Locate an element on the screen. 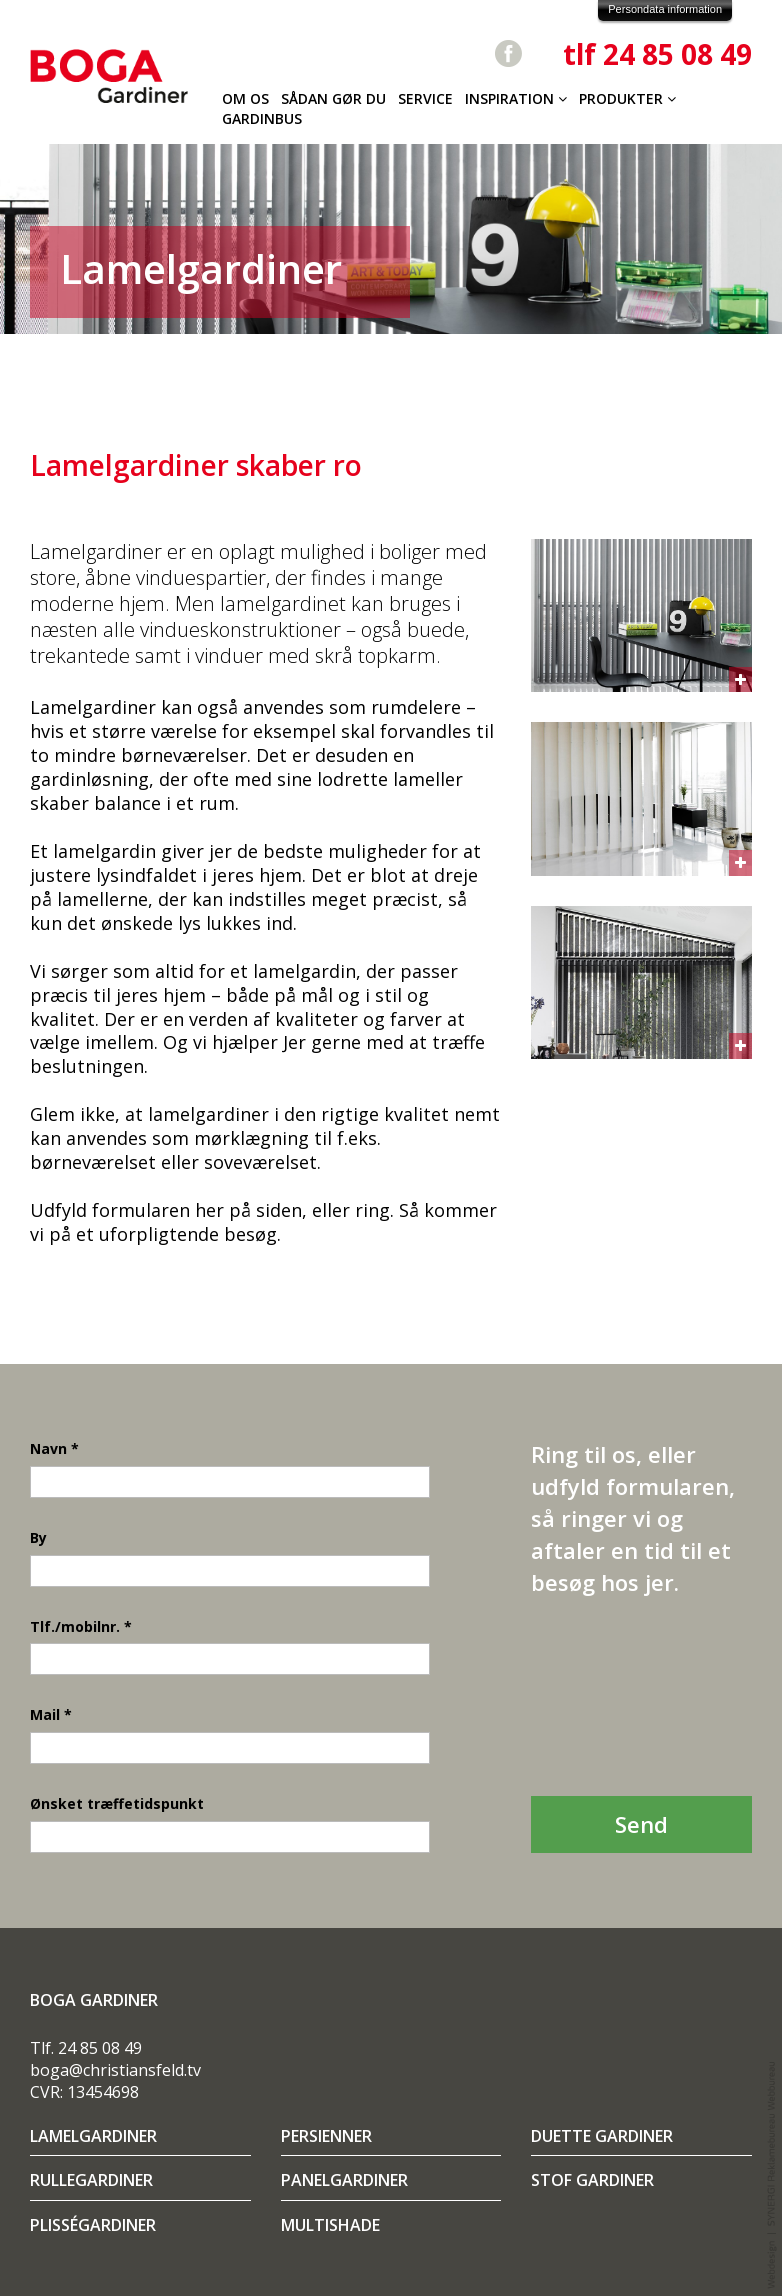 This screenshot has width=782, height=2296. Lamelgardiner is located at coordinates (93, 2136).